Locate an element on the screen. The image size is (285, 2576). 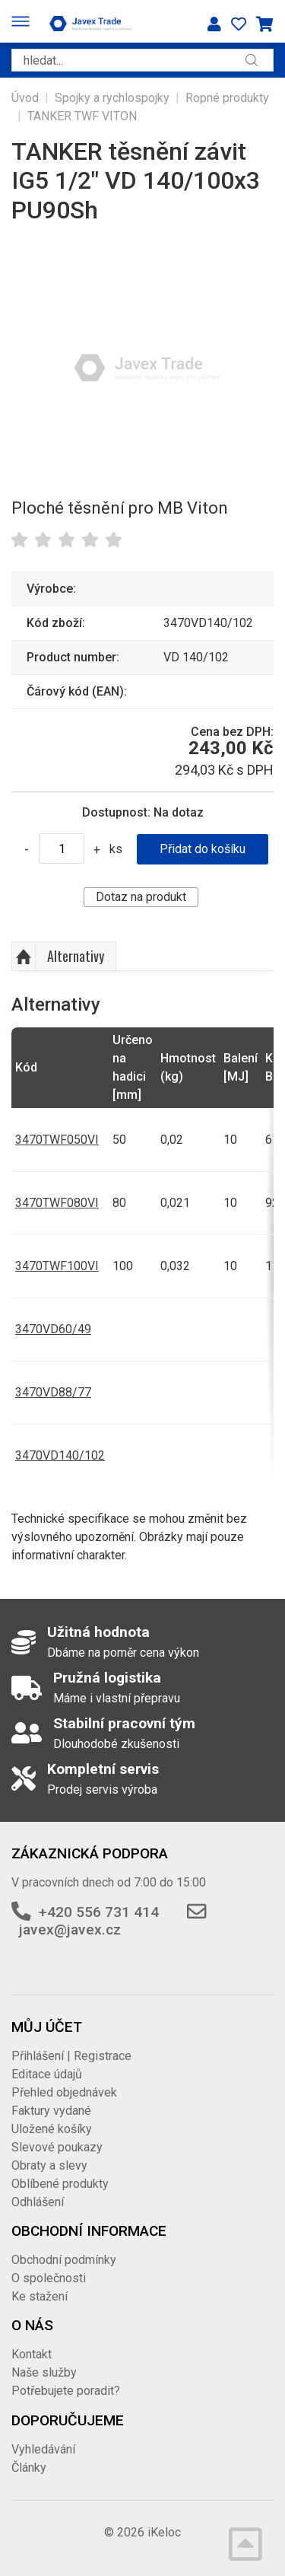
3470VD140/102 is located at coordinates (60, 1455).